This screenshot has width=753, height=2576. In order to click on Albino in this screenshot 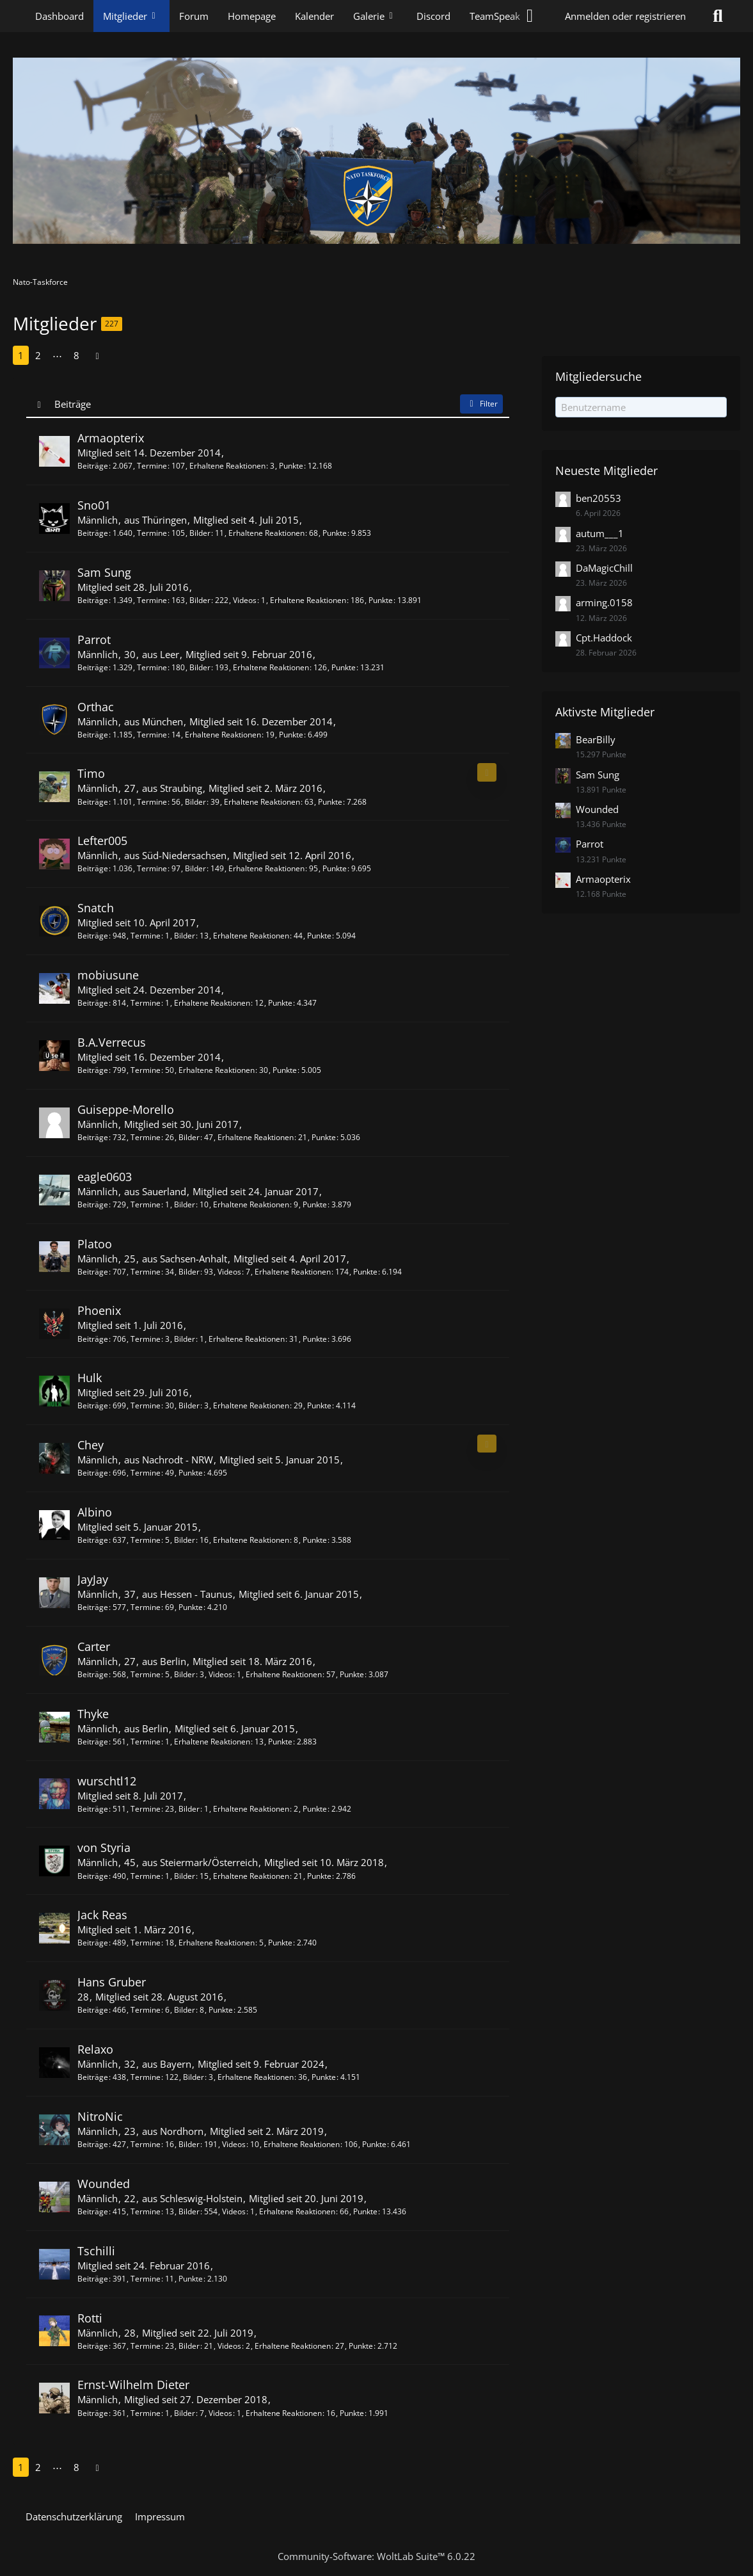, I will do `click(94, 1512)`.